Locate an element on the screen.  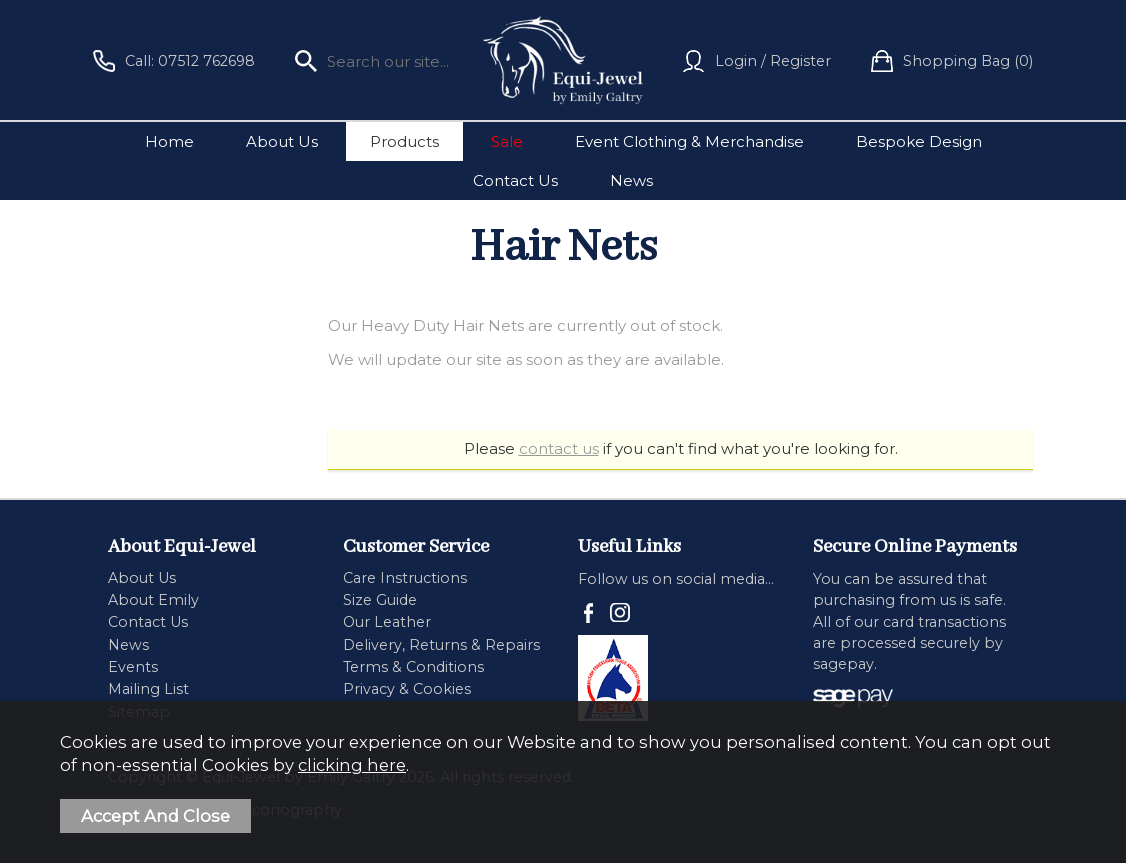
News is located at coordinates (631, 180).